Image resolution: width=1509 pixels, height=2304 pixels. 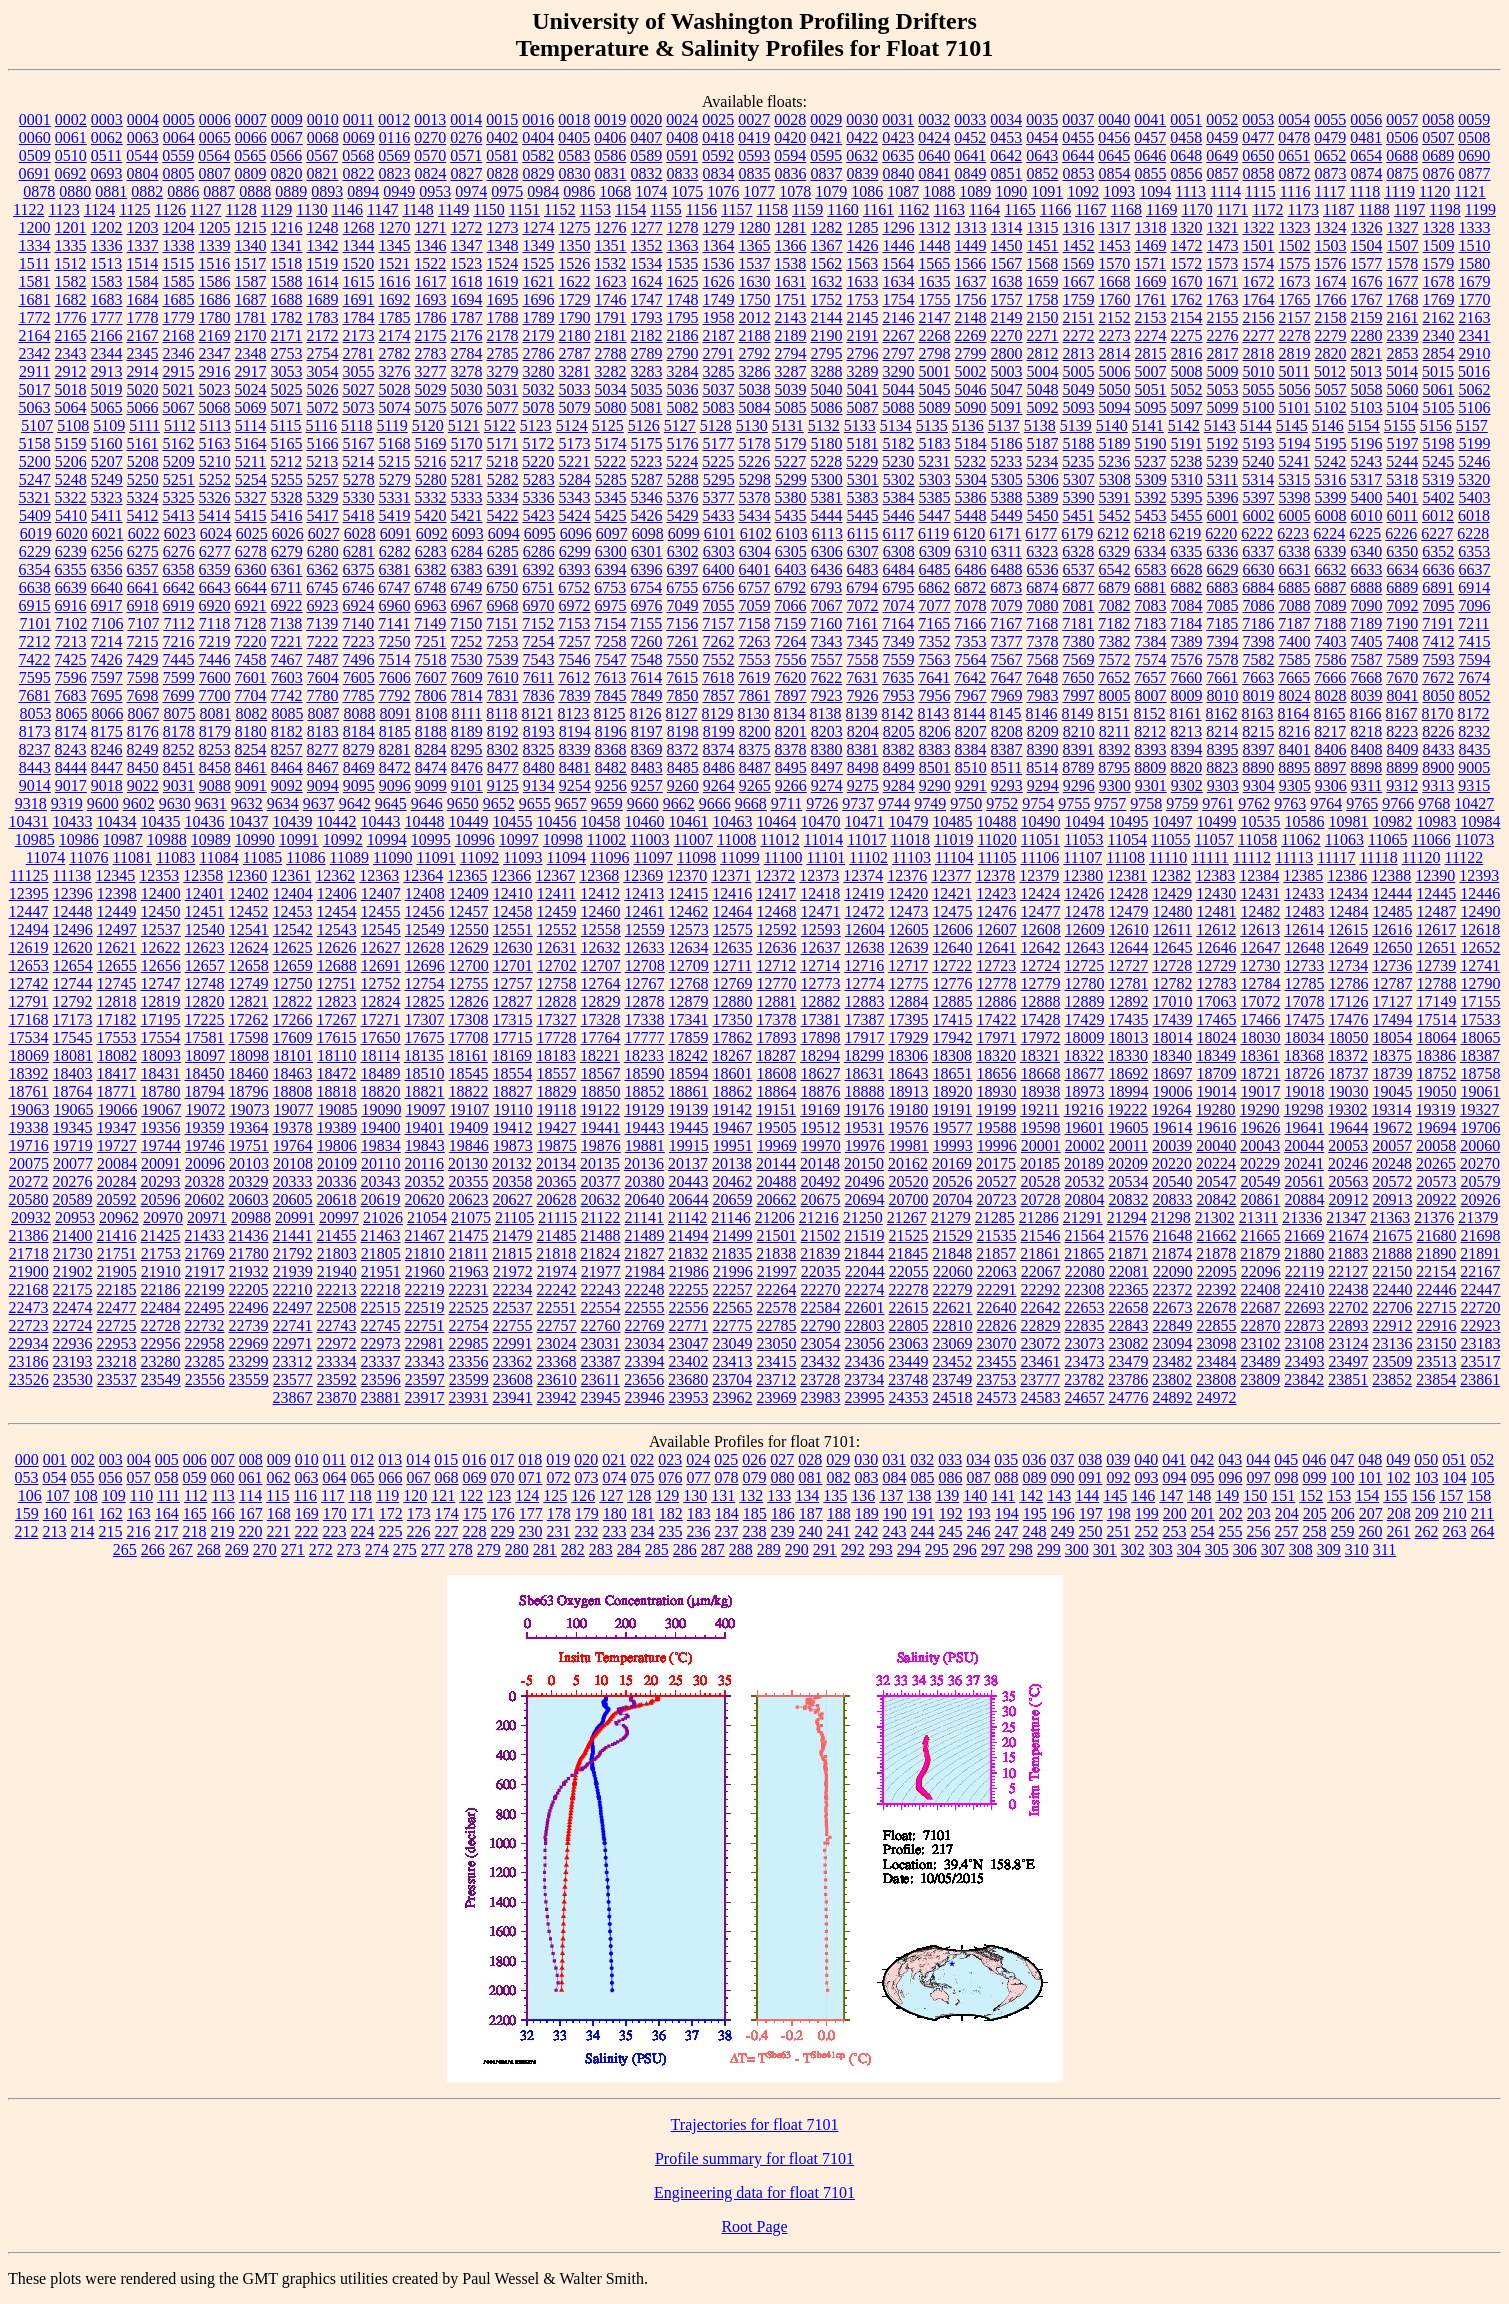 I want to click on 12717, so click(x=908, y=965).